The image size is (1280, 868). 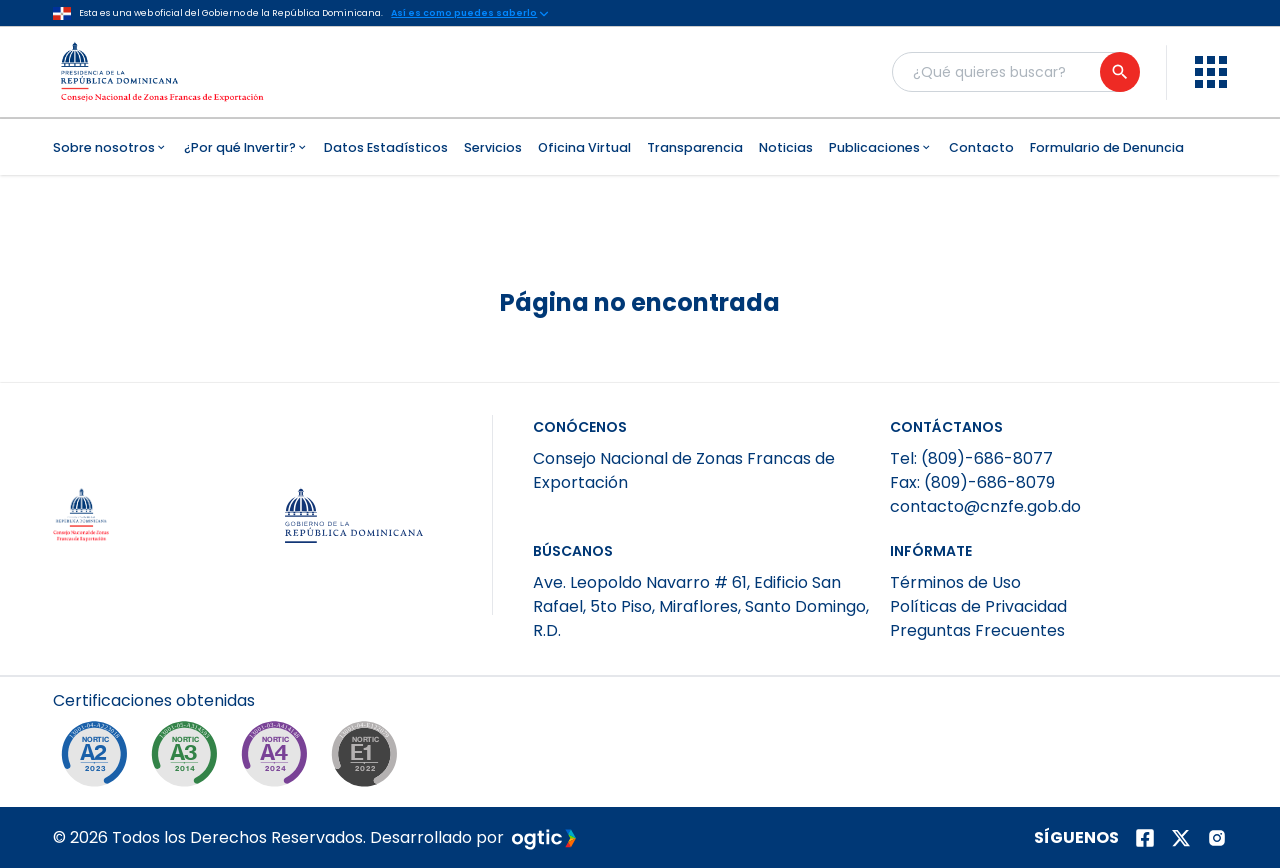 What do you see at coordinates (639, 147) in the screenshot?
I see `[menubar]` at bounding box center [639, 147].